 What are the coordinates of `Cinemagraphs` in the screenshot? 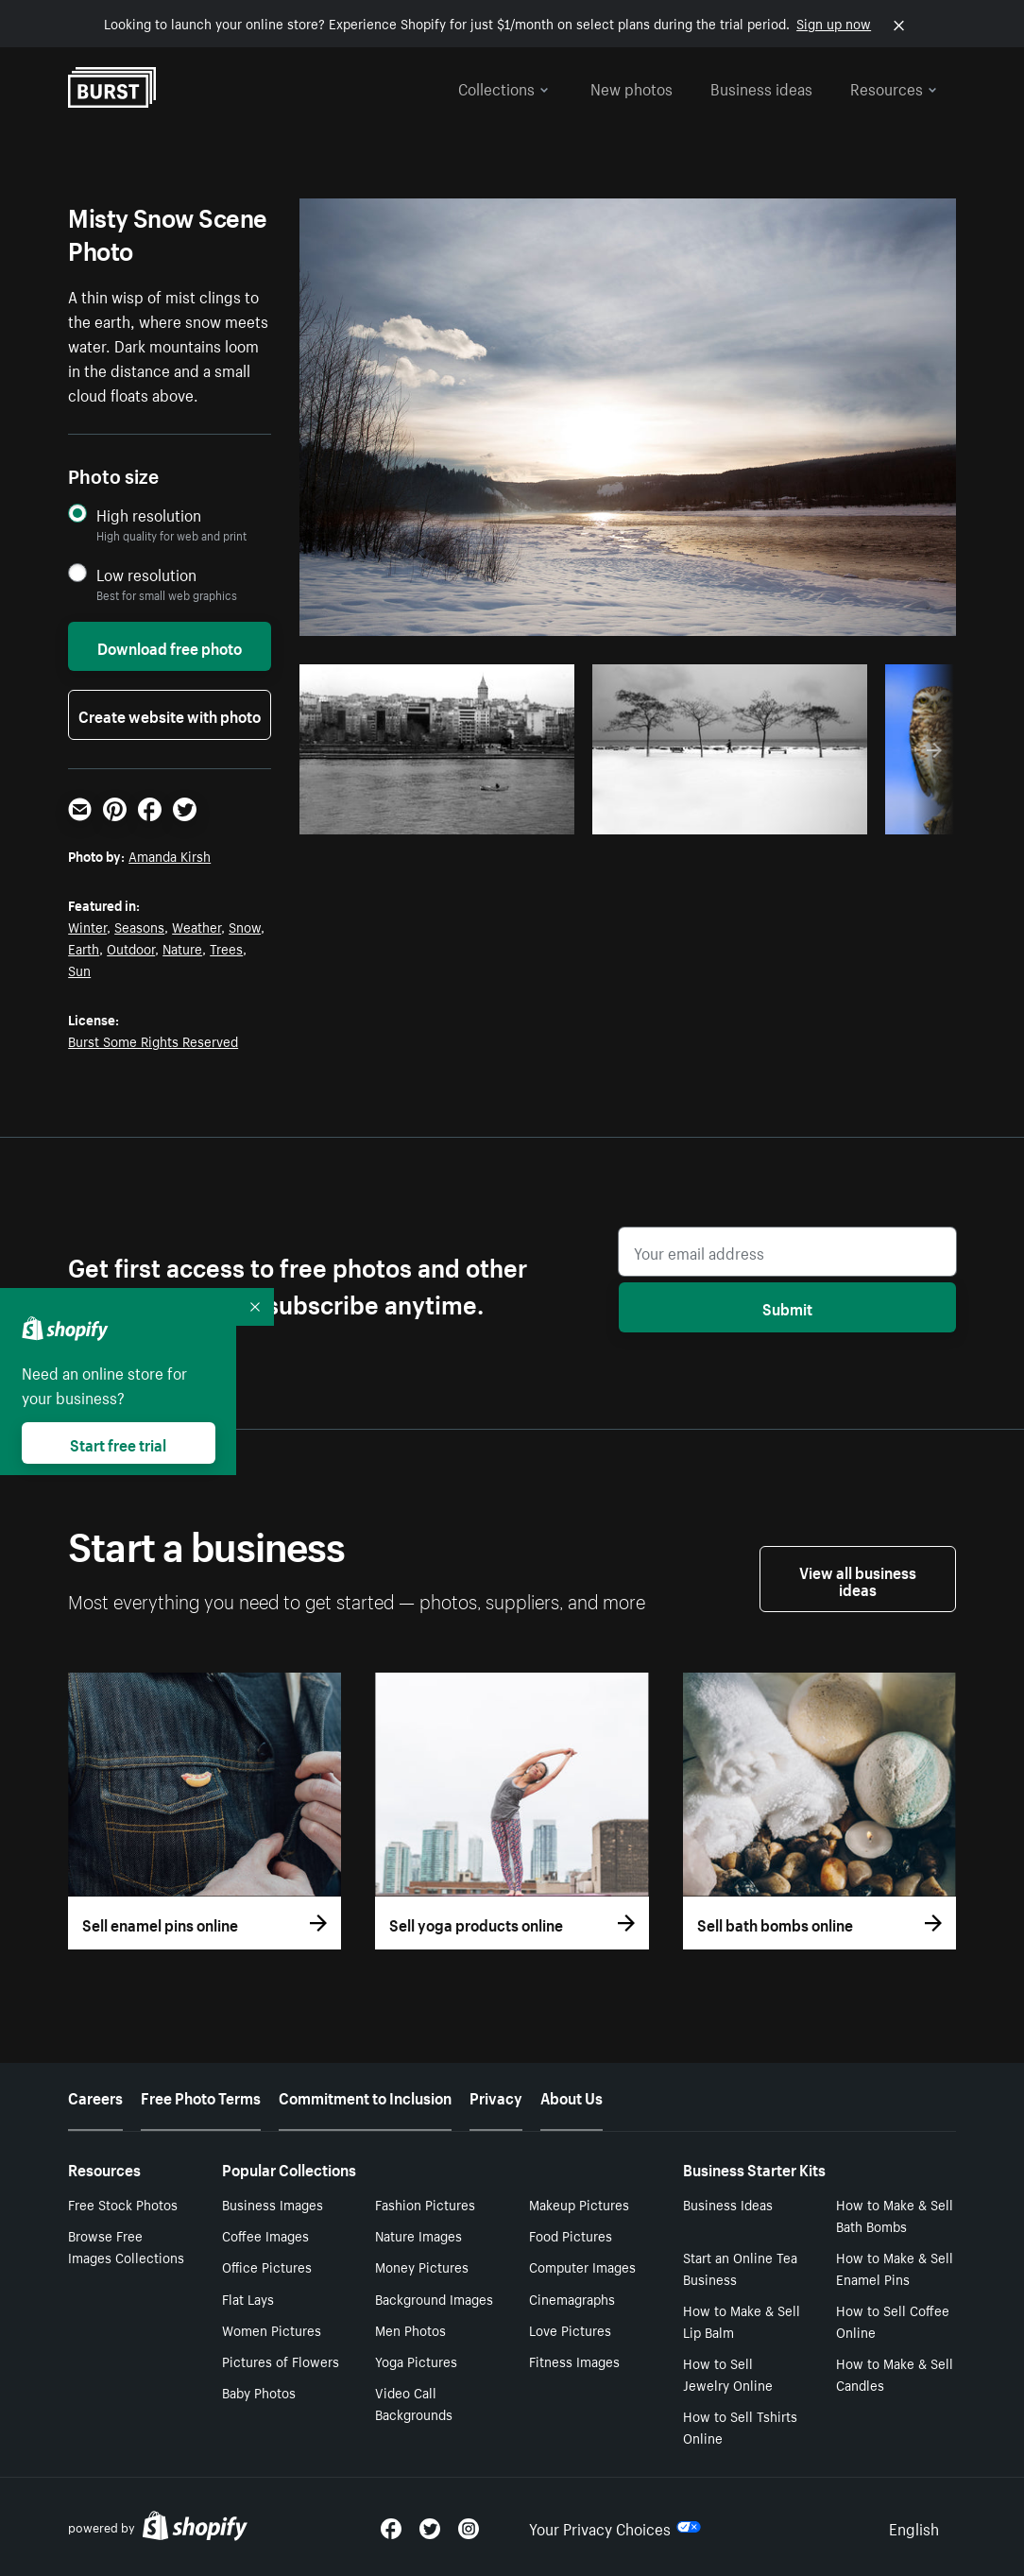 It's located at (572, 2298).